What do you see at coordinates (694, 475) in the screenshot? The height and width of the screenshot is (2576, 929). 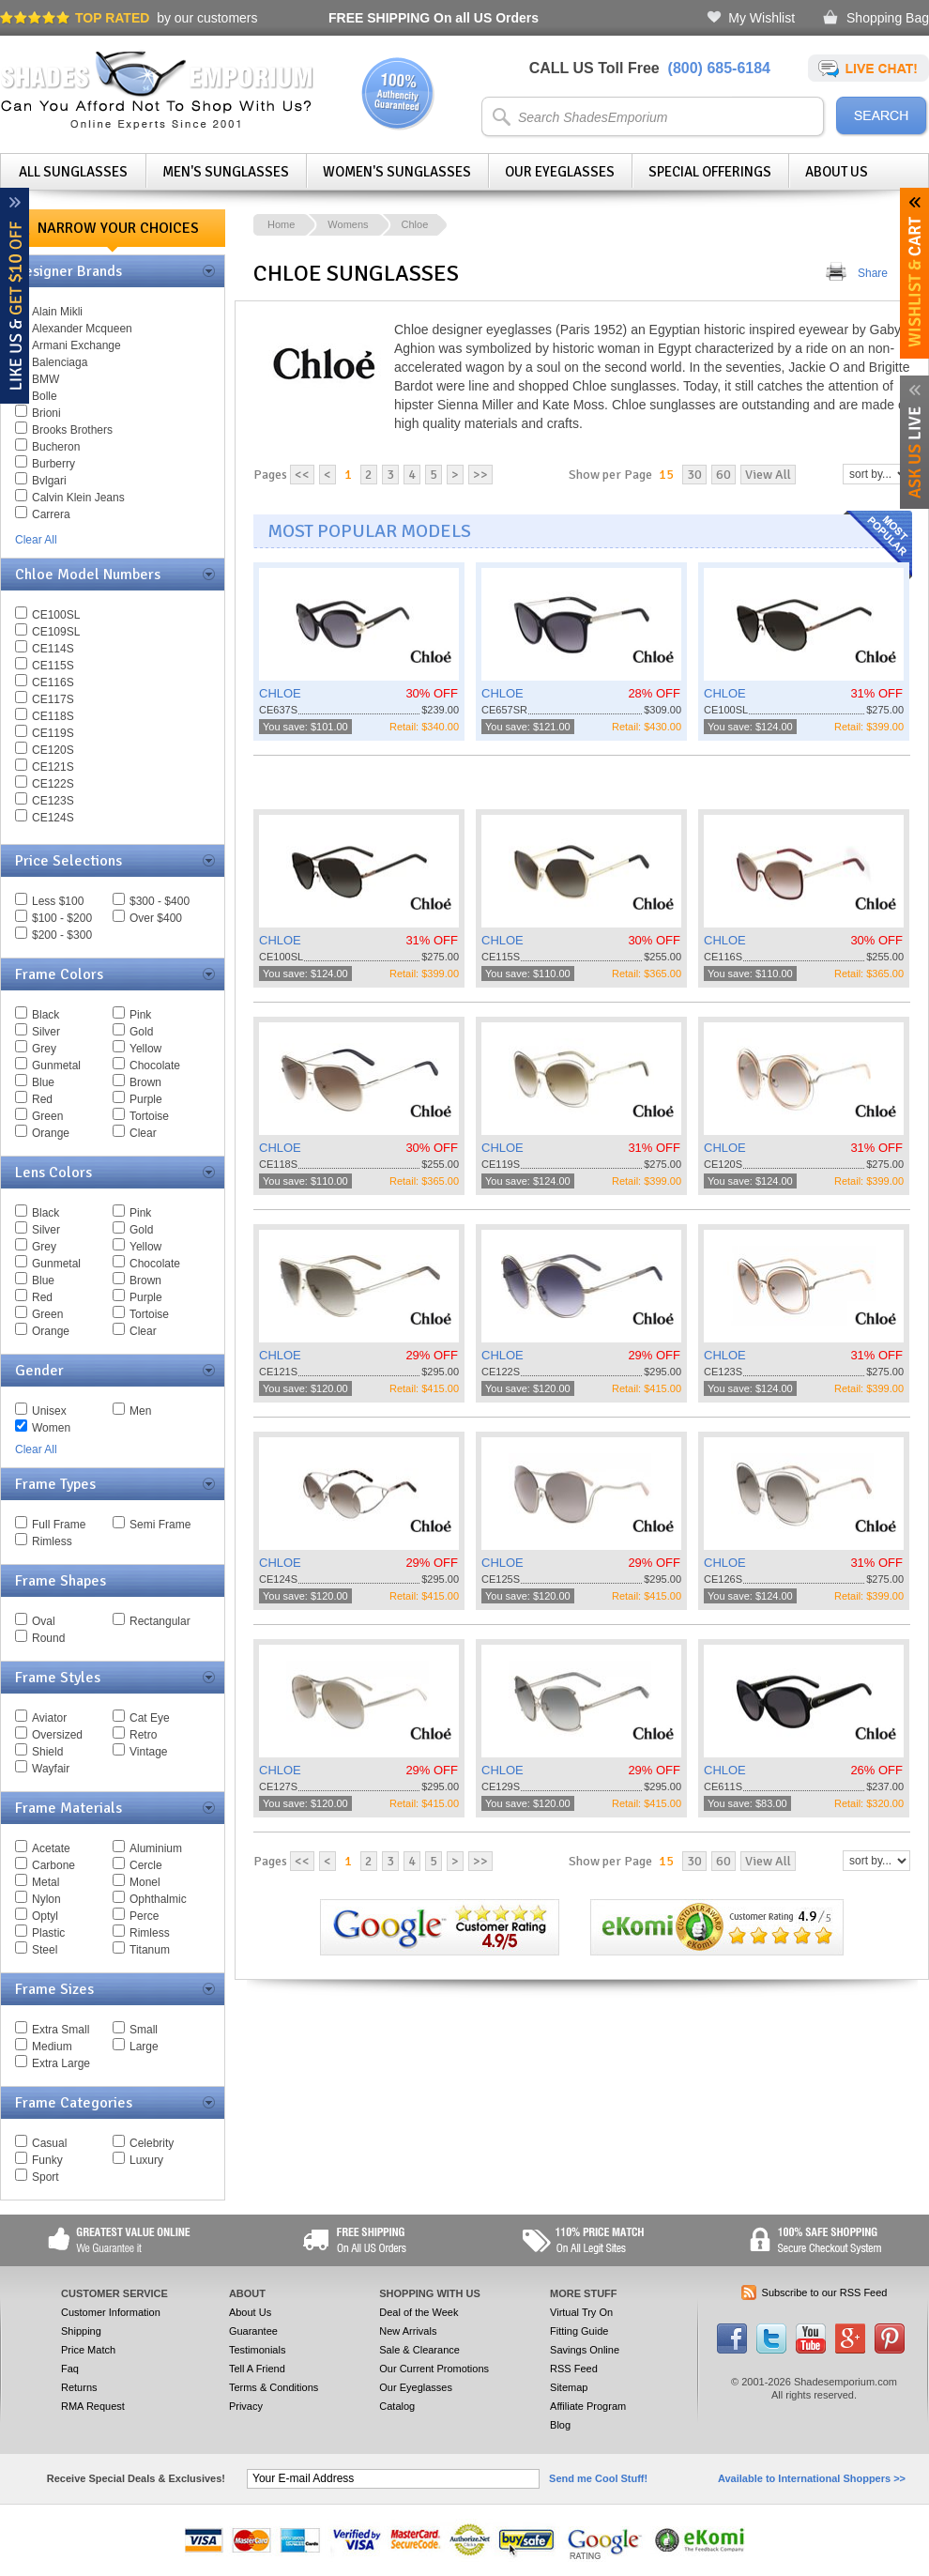 I see `30` at bounding box center [694, 475].